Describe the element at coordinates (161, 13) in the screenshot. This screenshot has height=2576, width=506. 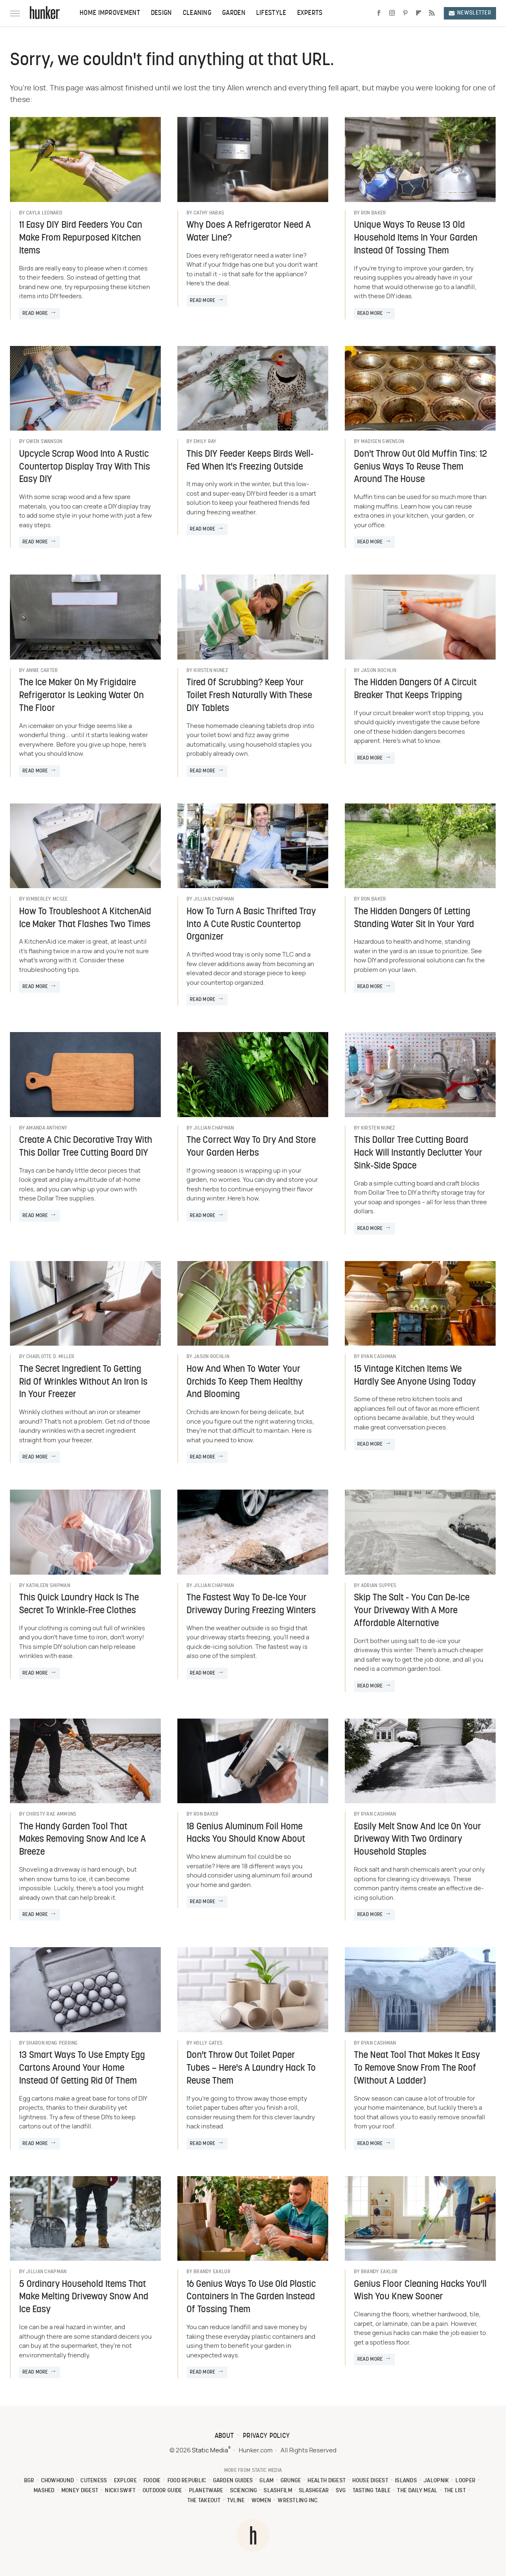
I see `Design` at that location.